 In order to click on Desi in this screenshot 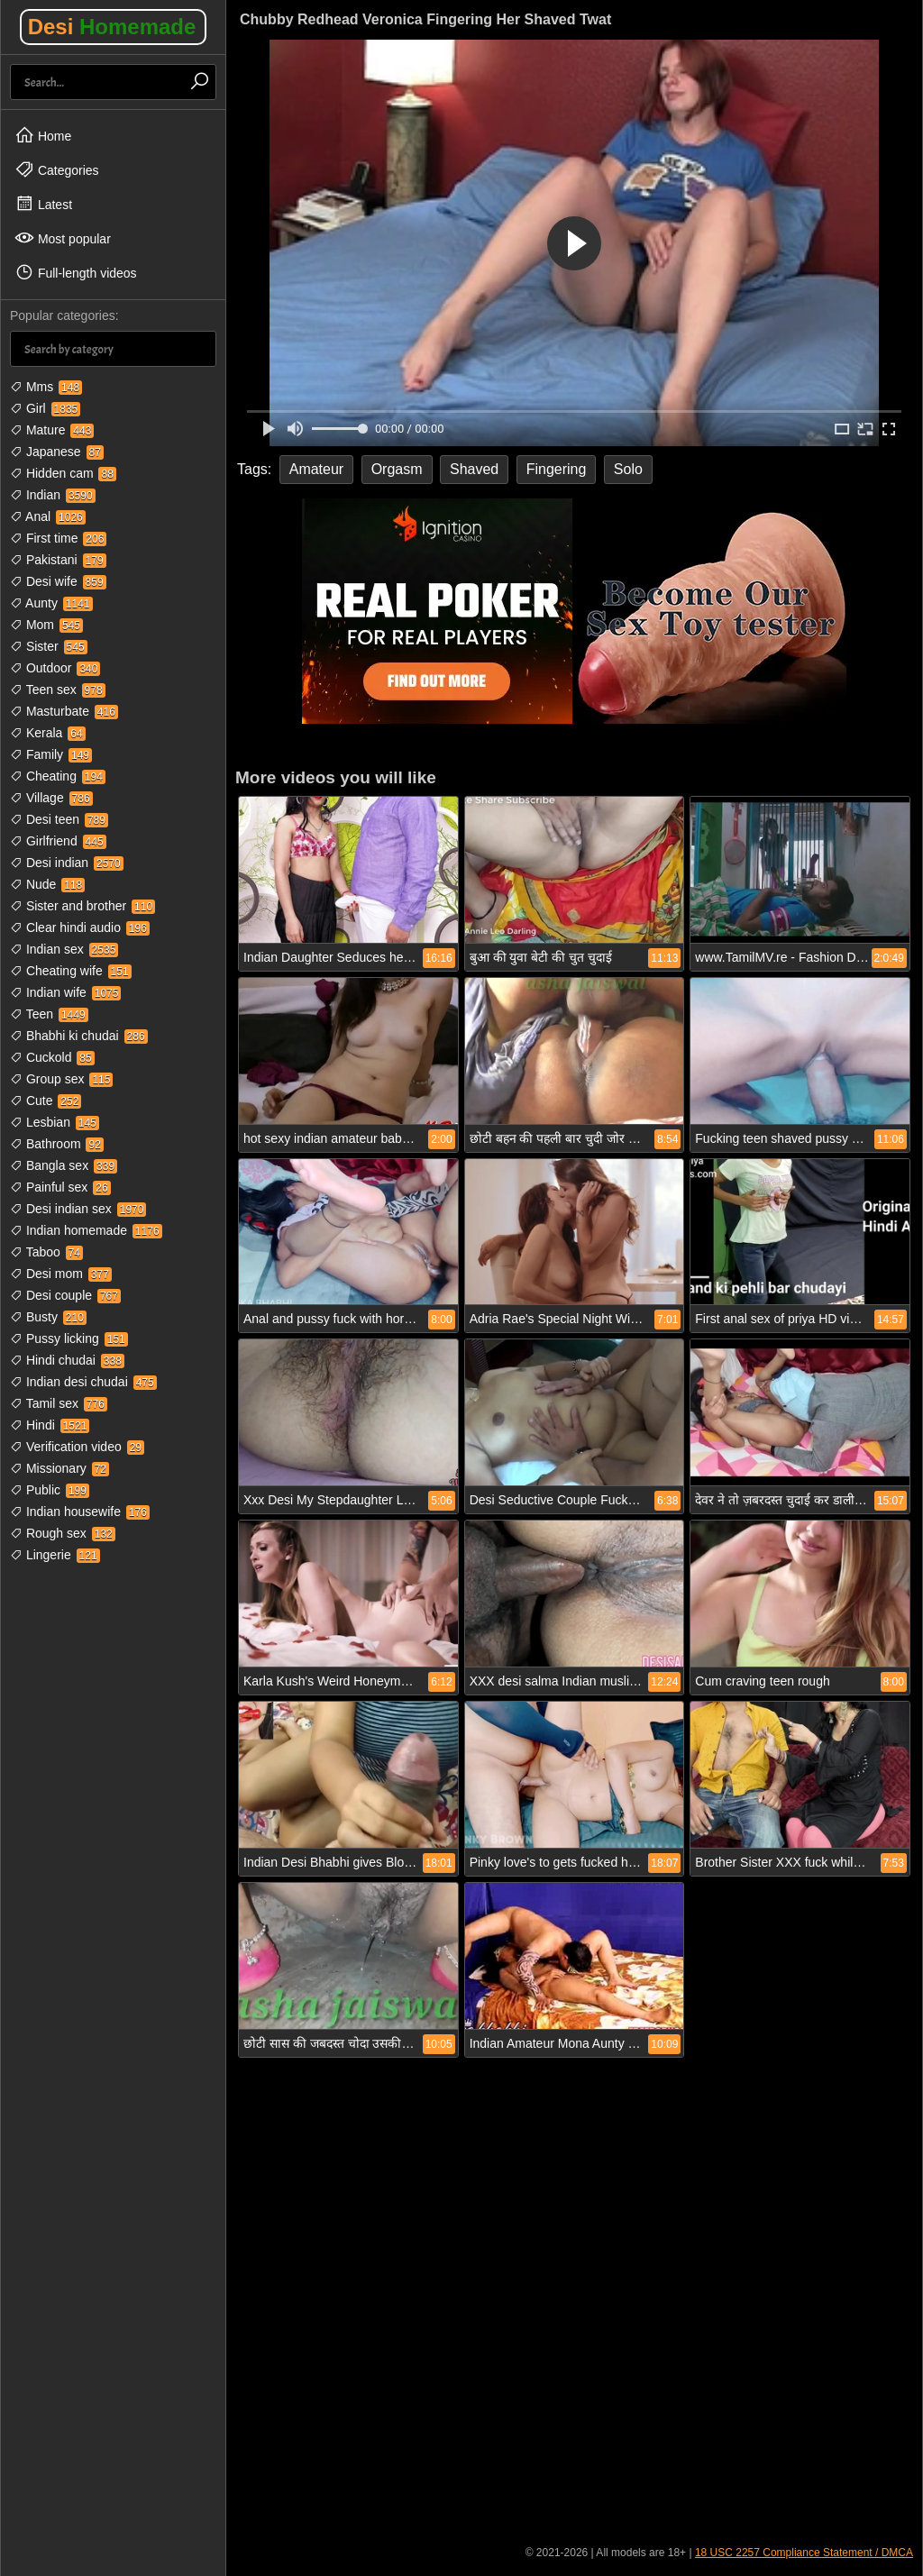, I will do `click(112, 26)`.